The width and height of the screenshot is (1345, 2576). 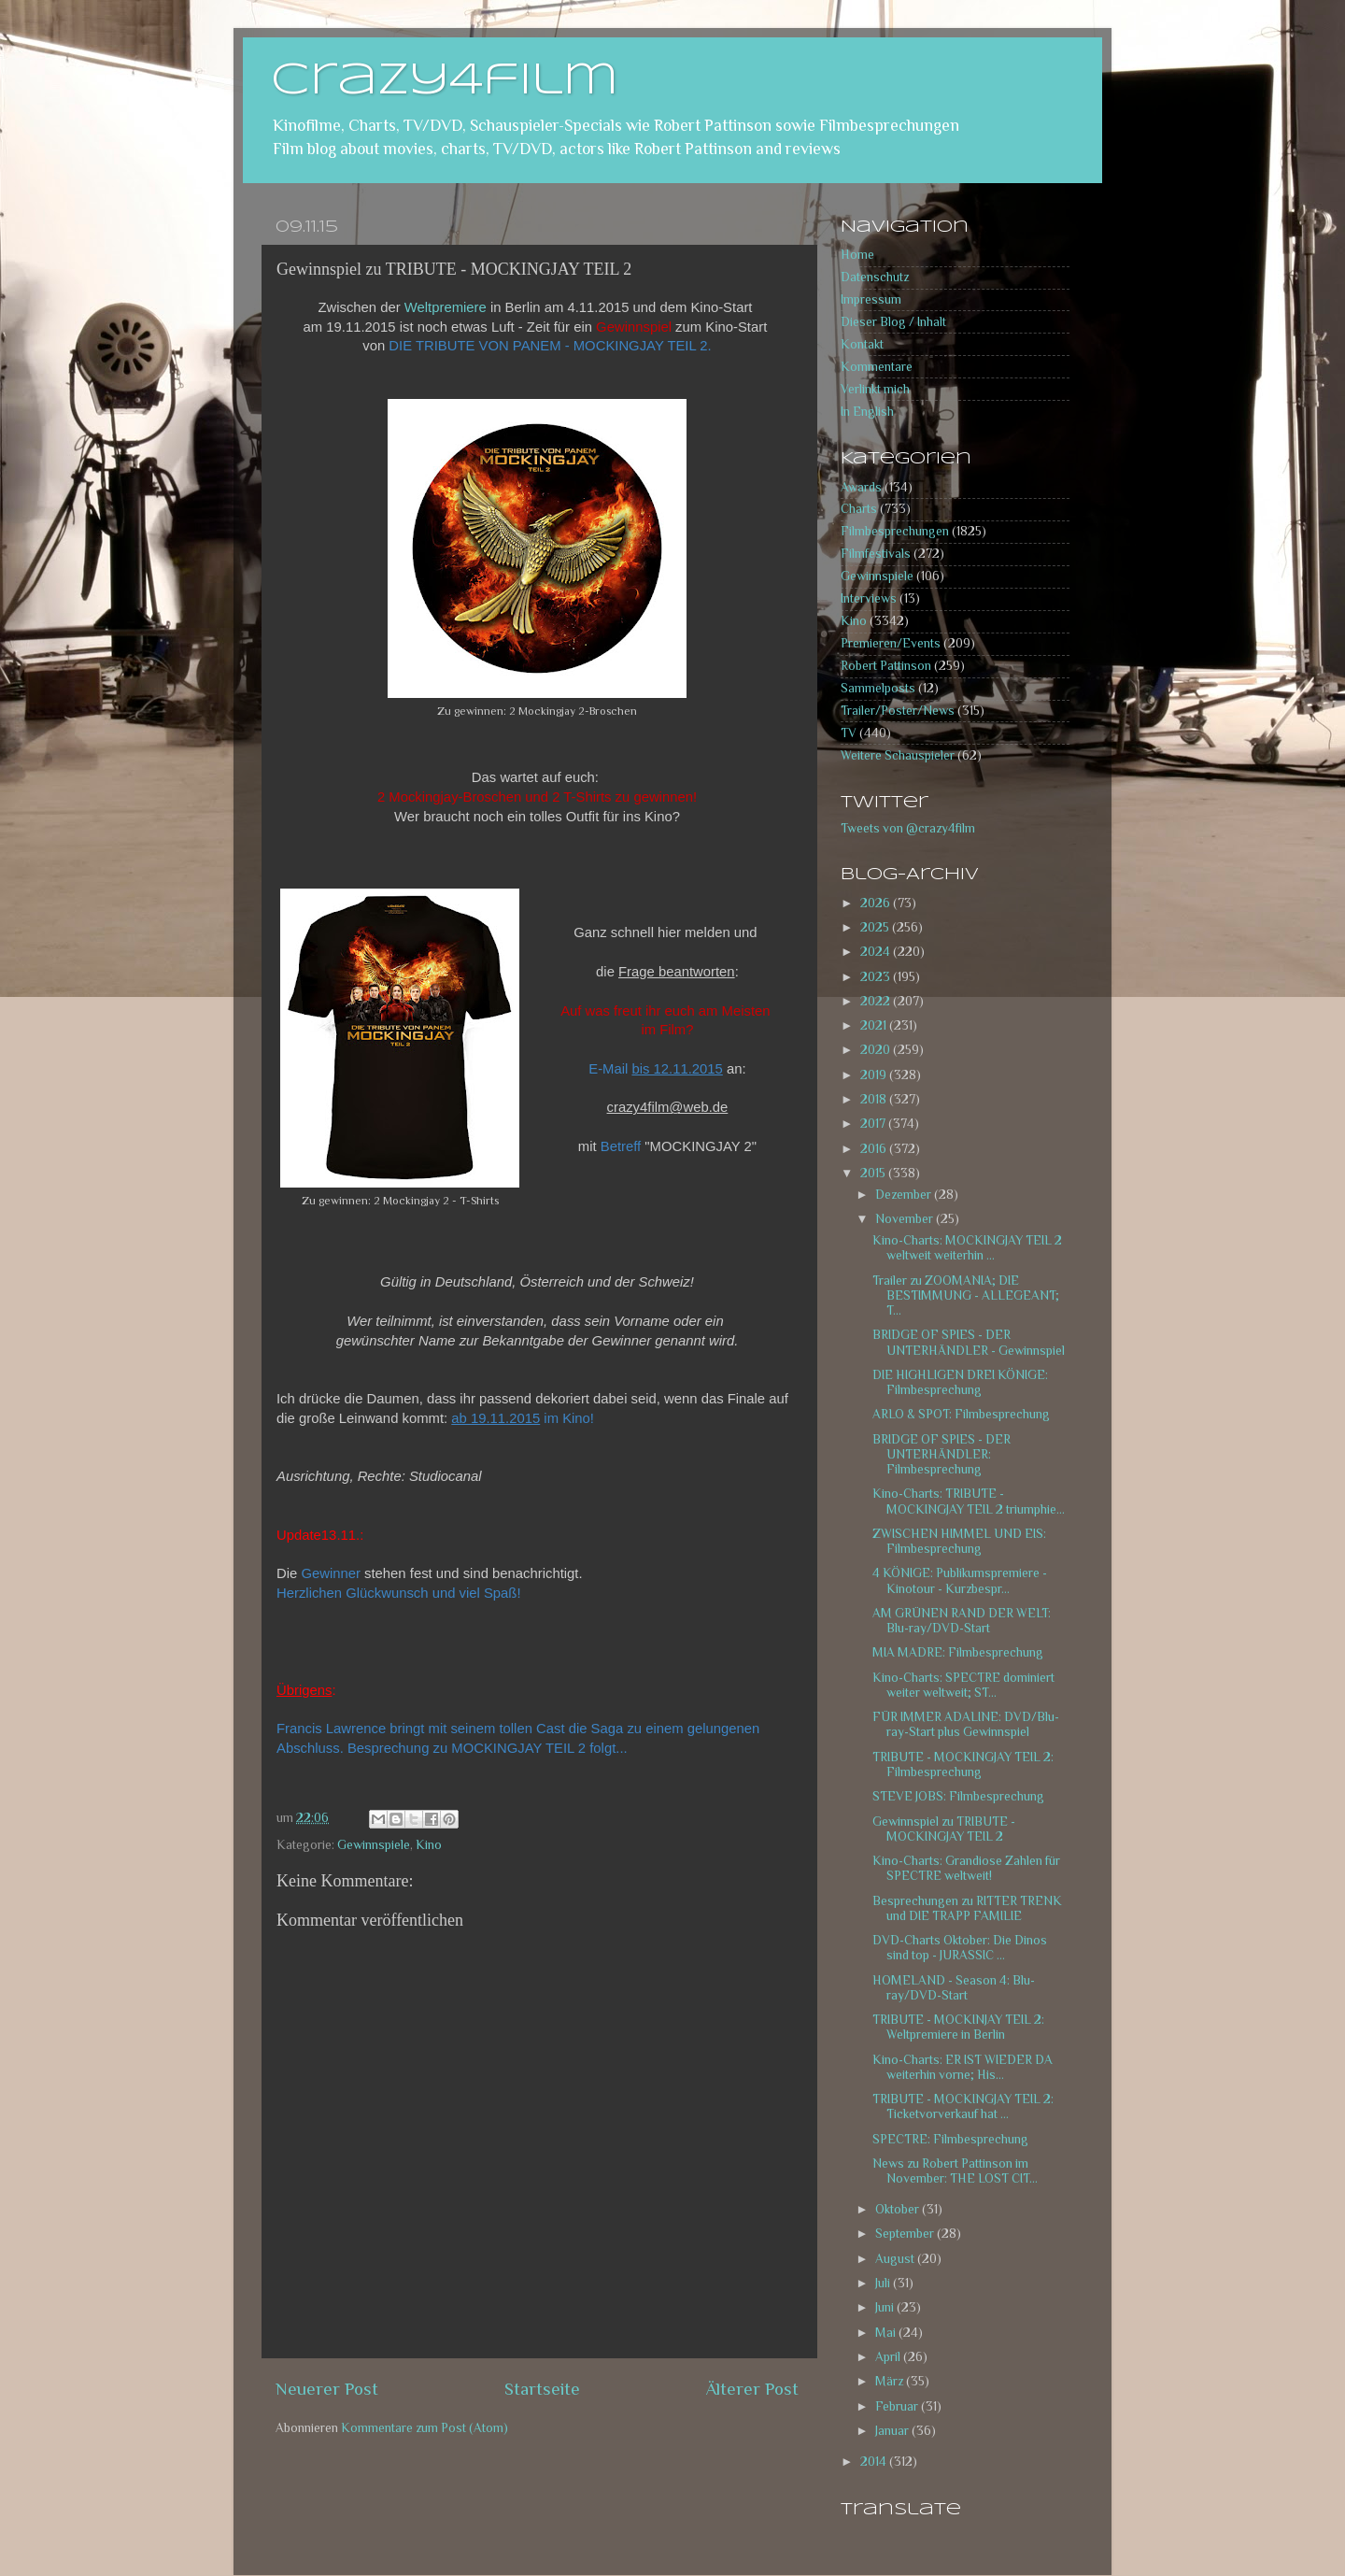 What do you see at coordinates (874, 1099) in the screenshot?
I see `2018` at bounding box center [874, 1099].